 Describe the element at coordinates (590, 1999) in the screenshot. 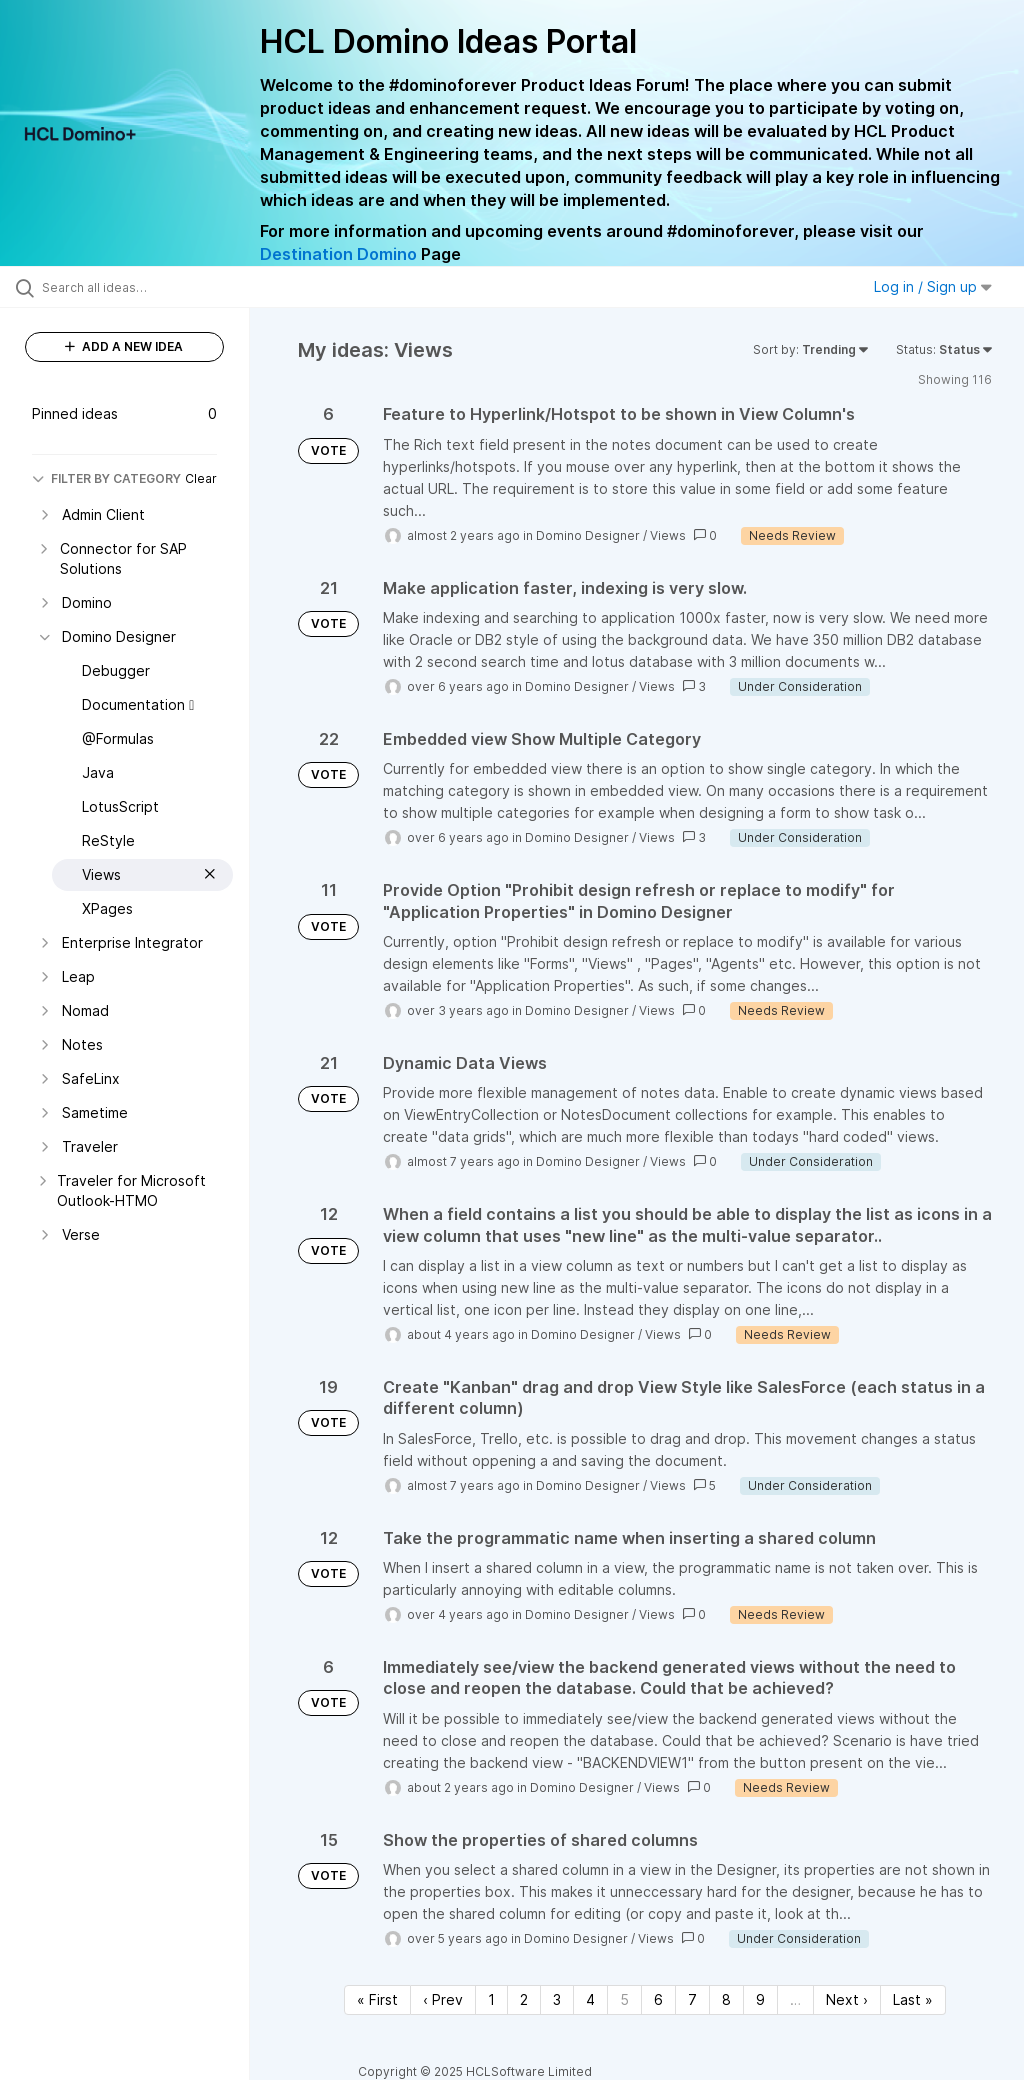

I see `4 [Page 4]` at that location.